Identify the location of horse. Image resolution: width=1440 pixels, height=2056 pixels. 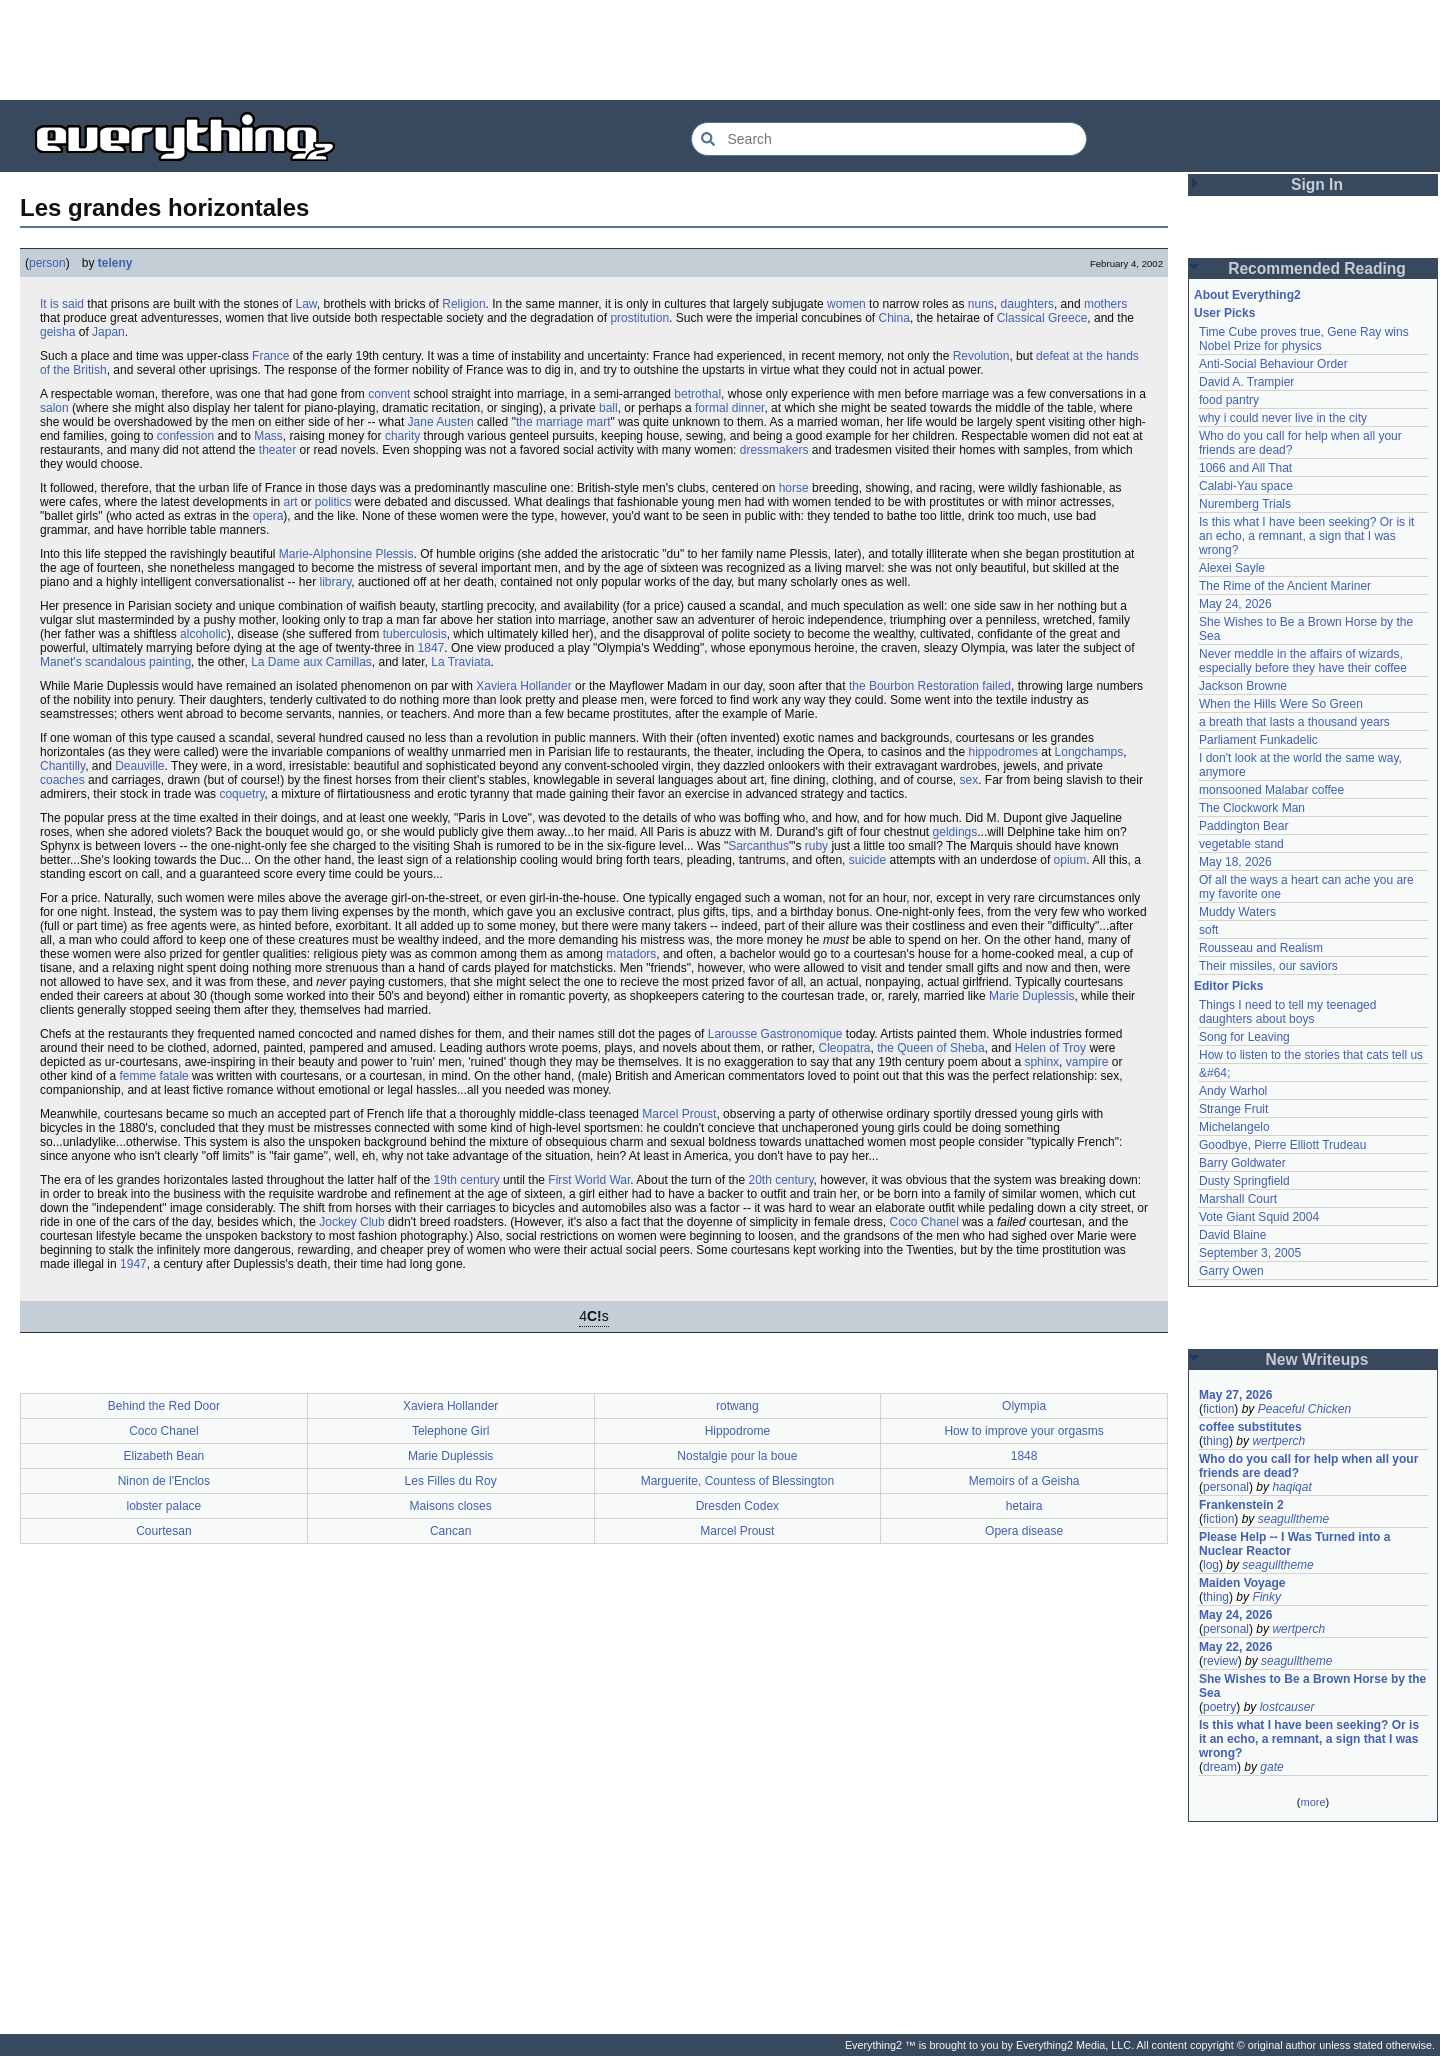
(794, 488).